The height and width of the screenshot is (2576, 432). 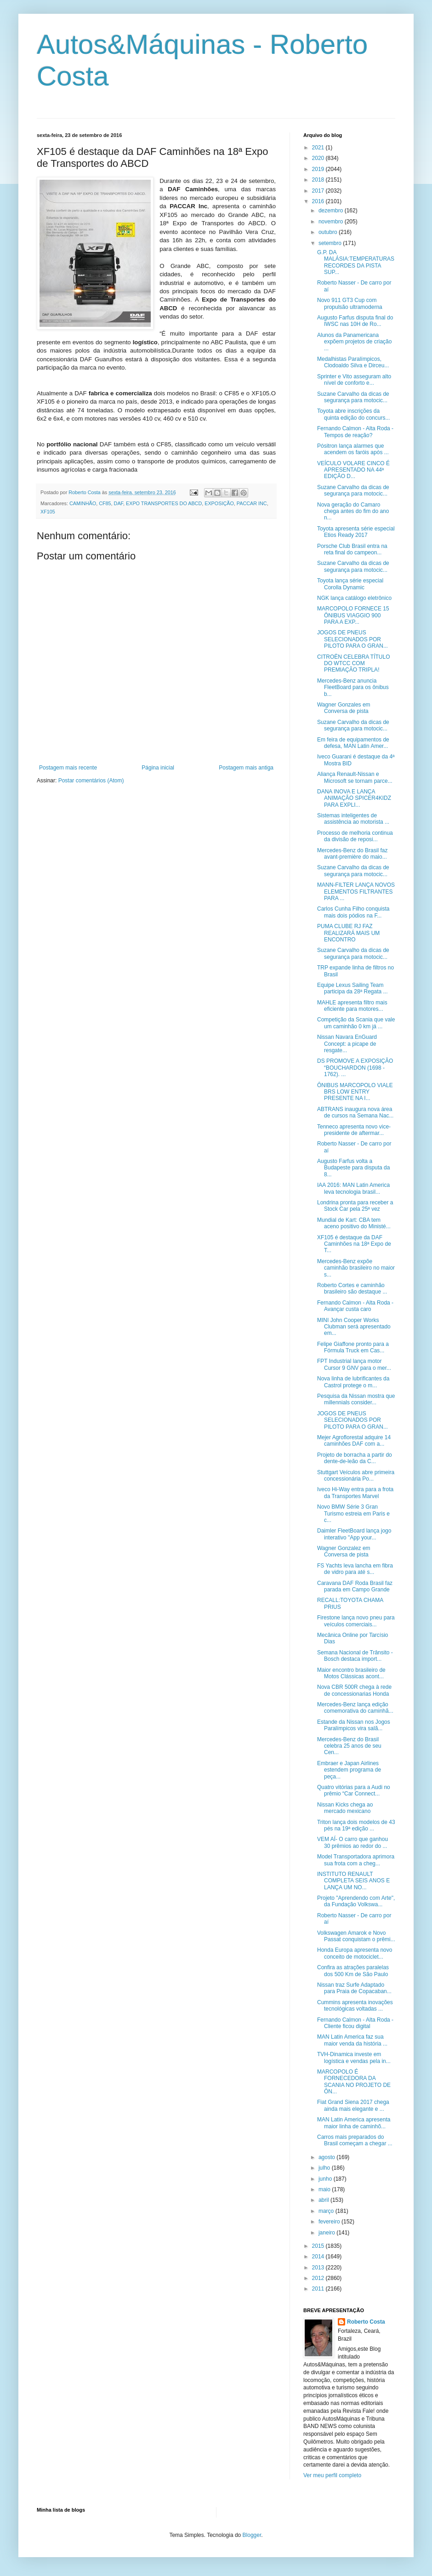 I want to click on Fernando Calmon - Alta Roda - Avançar custa caro, so click(x=355, y=1305).